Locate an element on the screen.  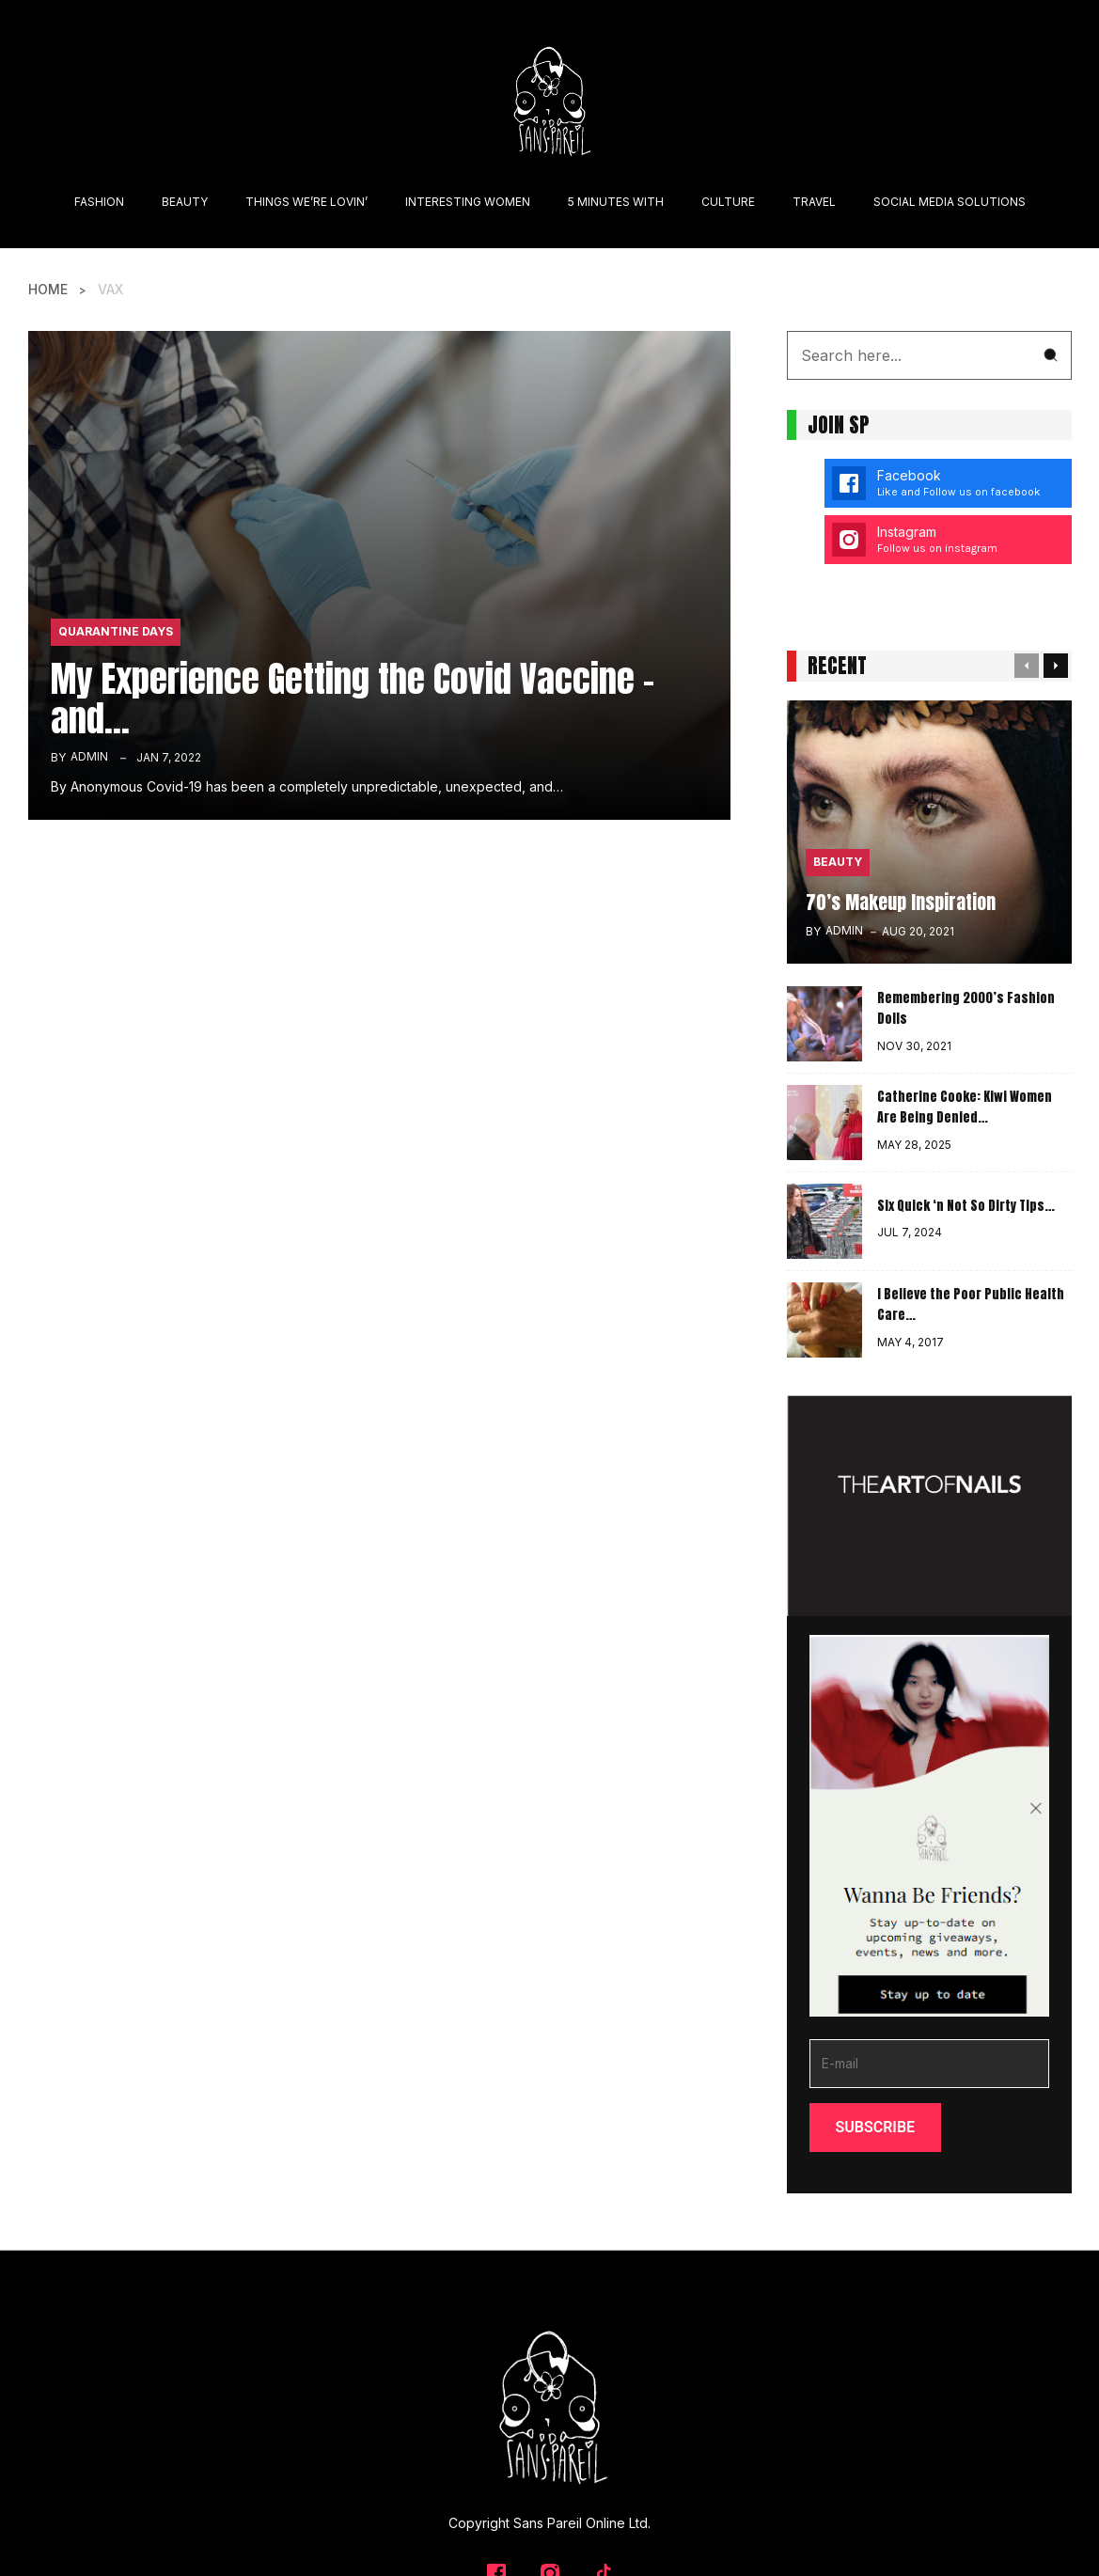
Home is located at coordinates (48, 289).